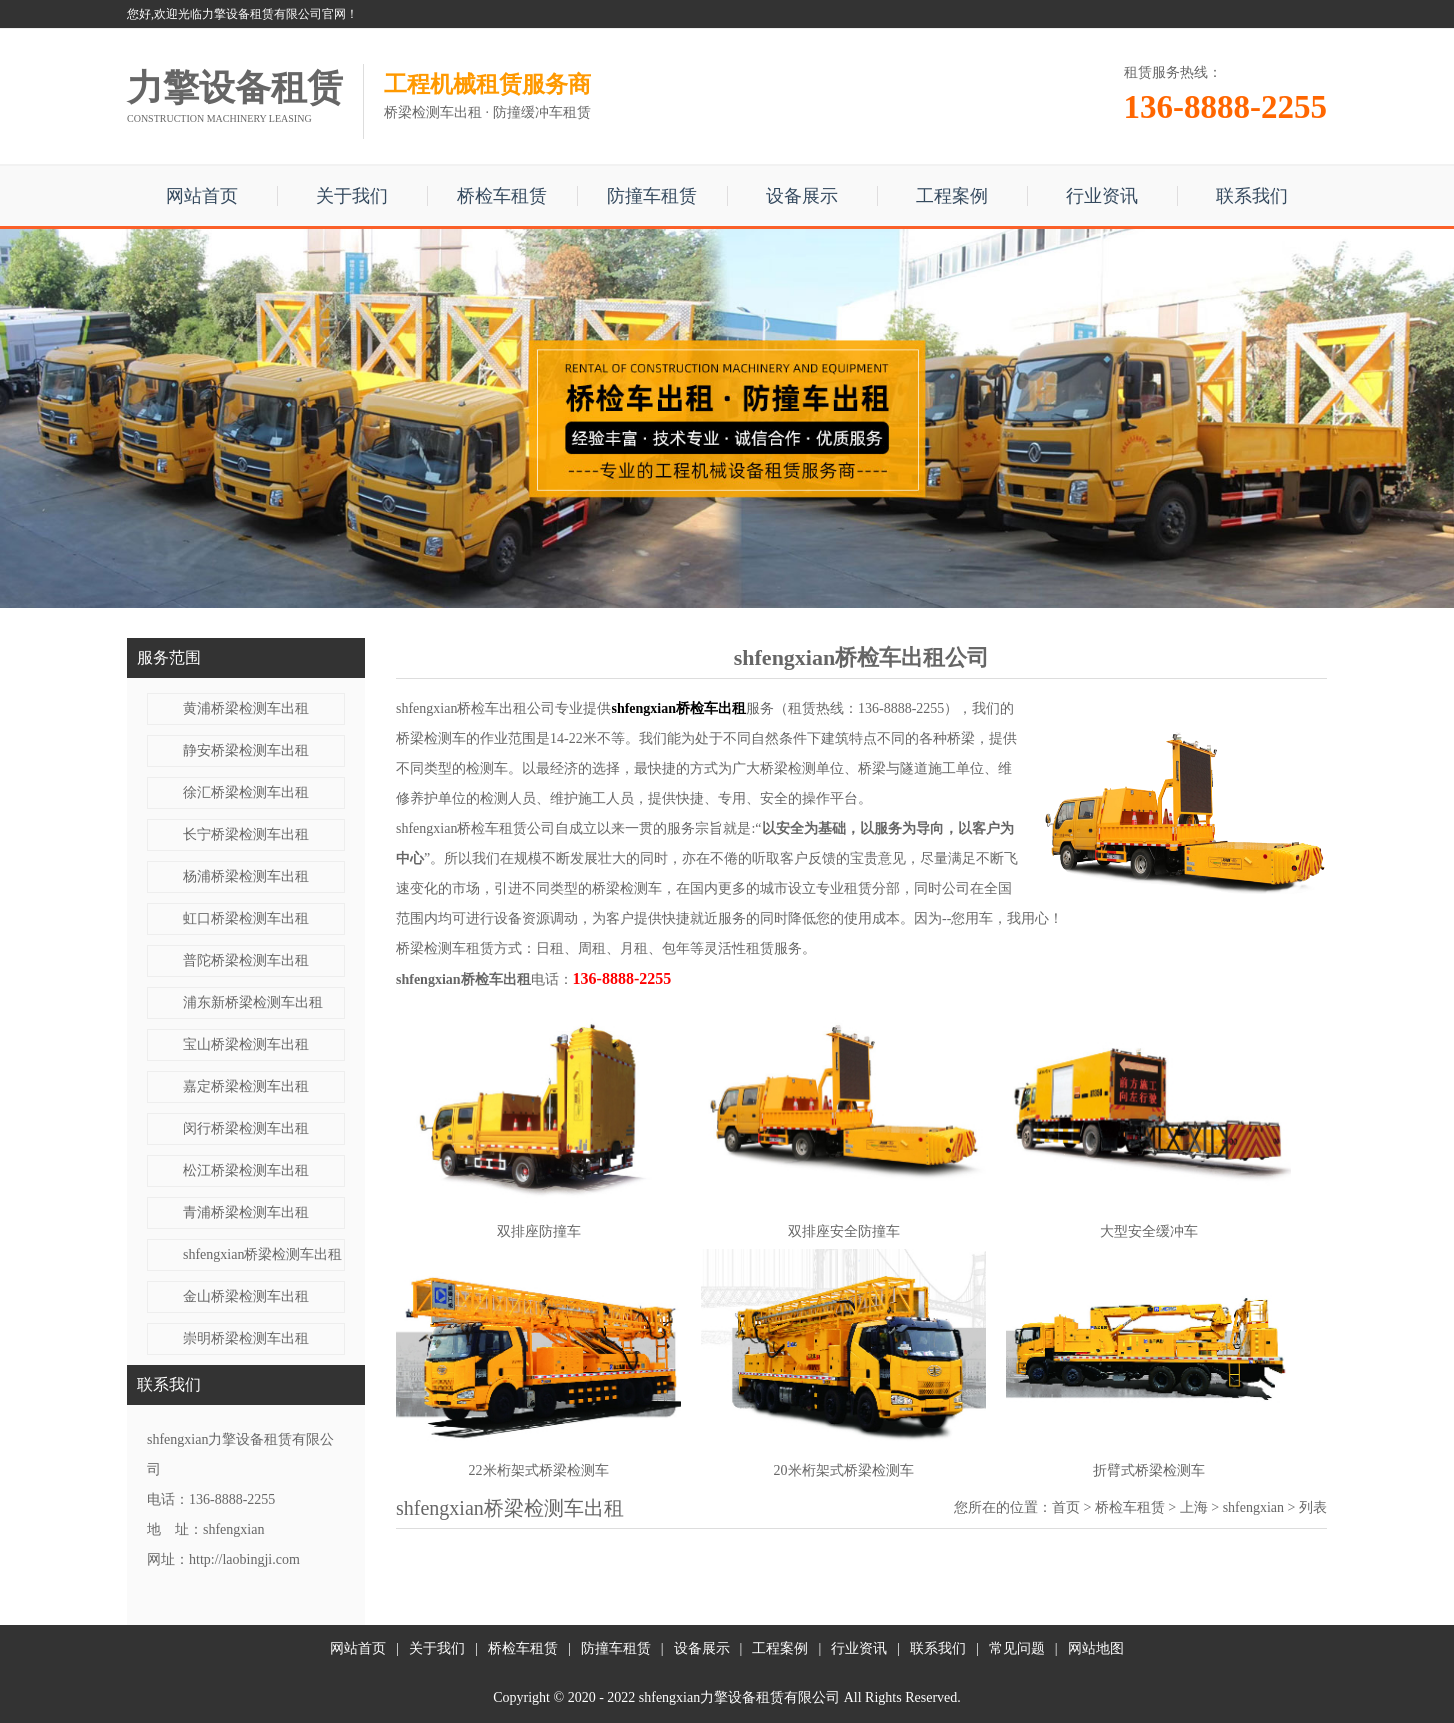 The height and width of the screenshot is (1723, 1454). I want to click on 上海, so click(1194, 1507).